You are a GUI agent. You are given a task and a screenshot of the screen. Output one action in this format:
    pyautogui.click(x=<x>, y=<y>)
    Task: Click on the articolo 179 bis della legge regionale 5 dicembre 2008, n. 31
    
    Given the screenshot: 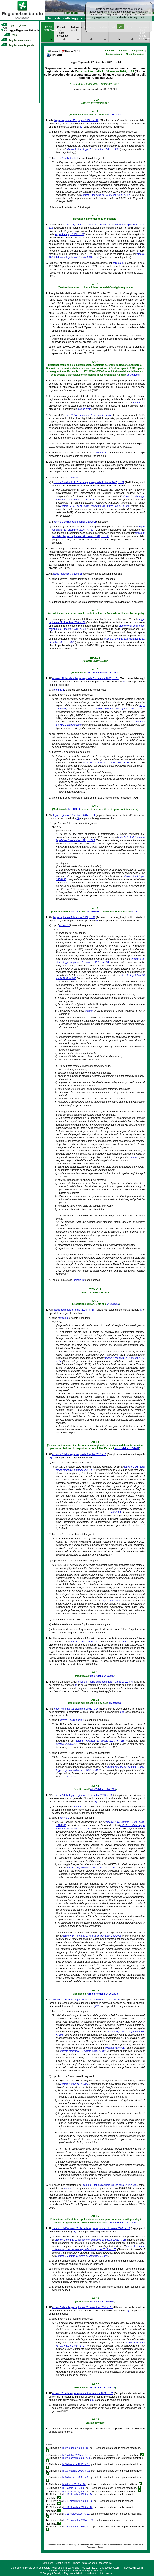 What is the action you would take?
    pyautogui.click(x=85, y=678)
    